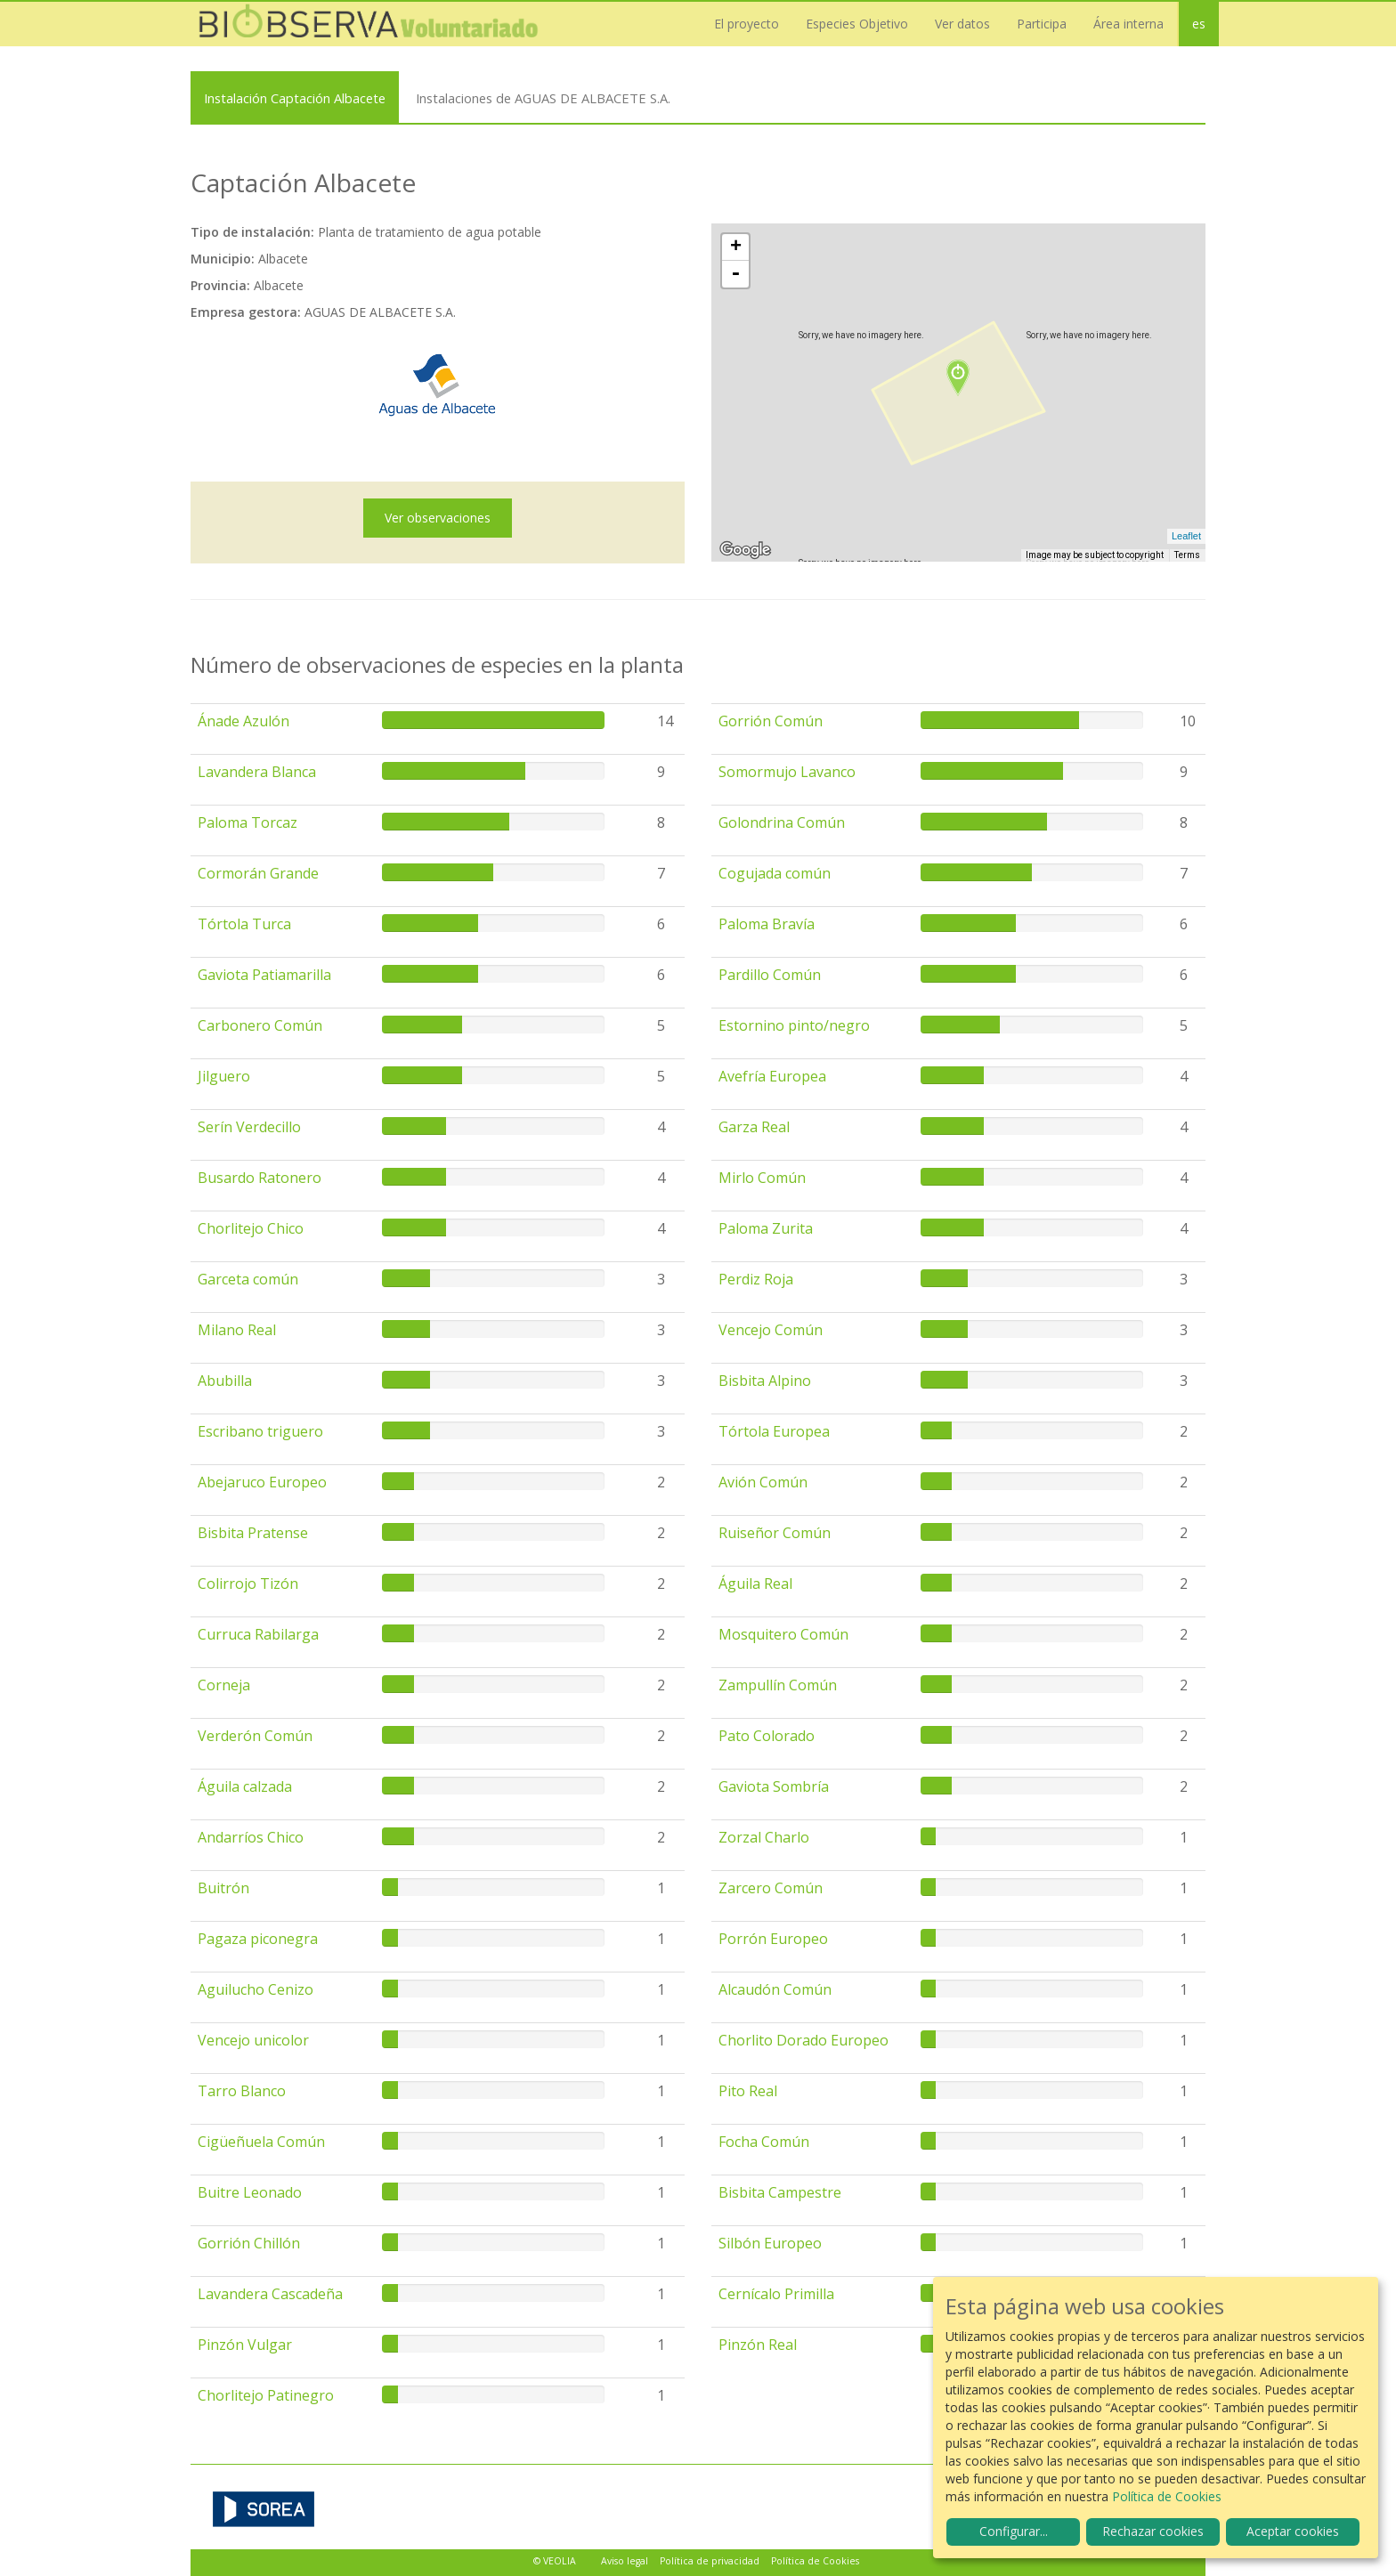 Image resolution: width=1396 pixels, height=2576 pixels. I want to click on Verderón Común, so click(255, 1736).